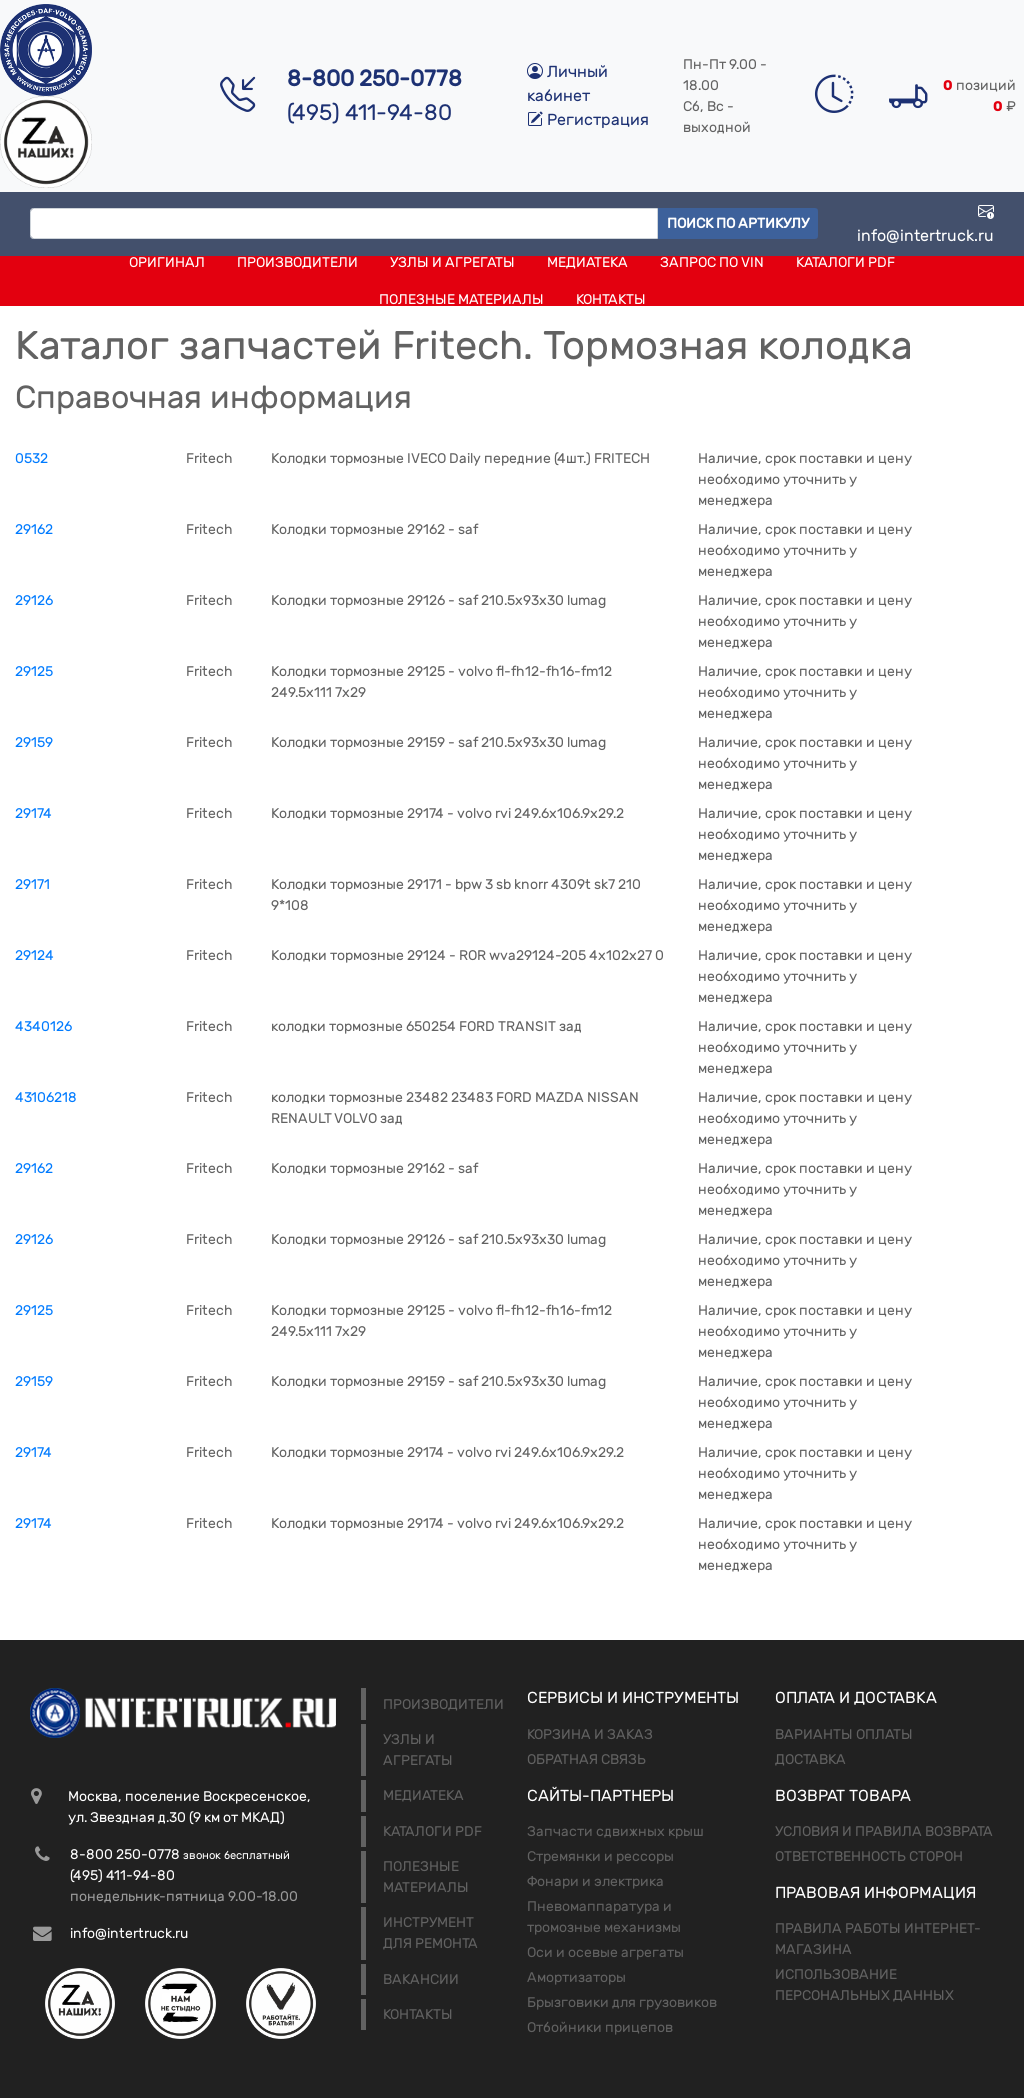 The image size is (1024, 2098). What do you see at coordinates (590, 1734) in the screenshot?
I see `Корзина и заказ` at bounding box center [590, 1734].